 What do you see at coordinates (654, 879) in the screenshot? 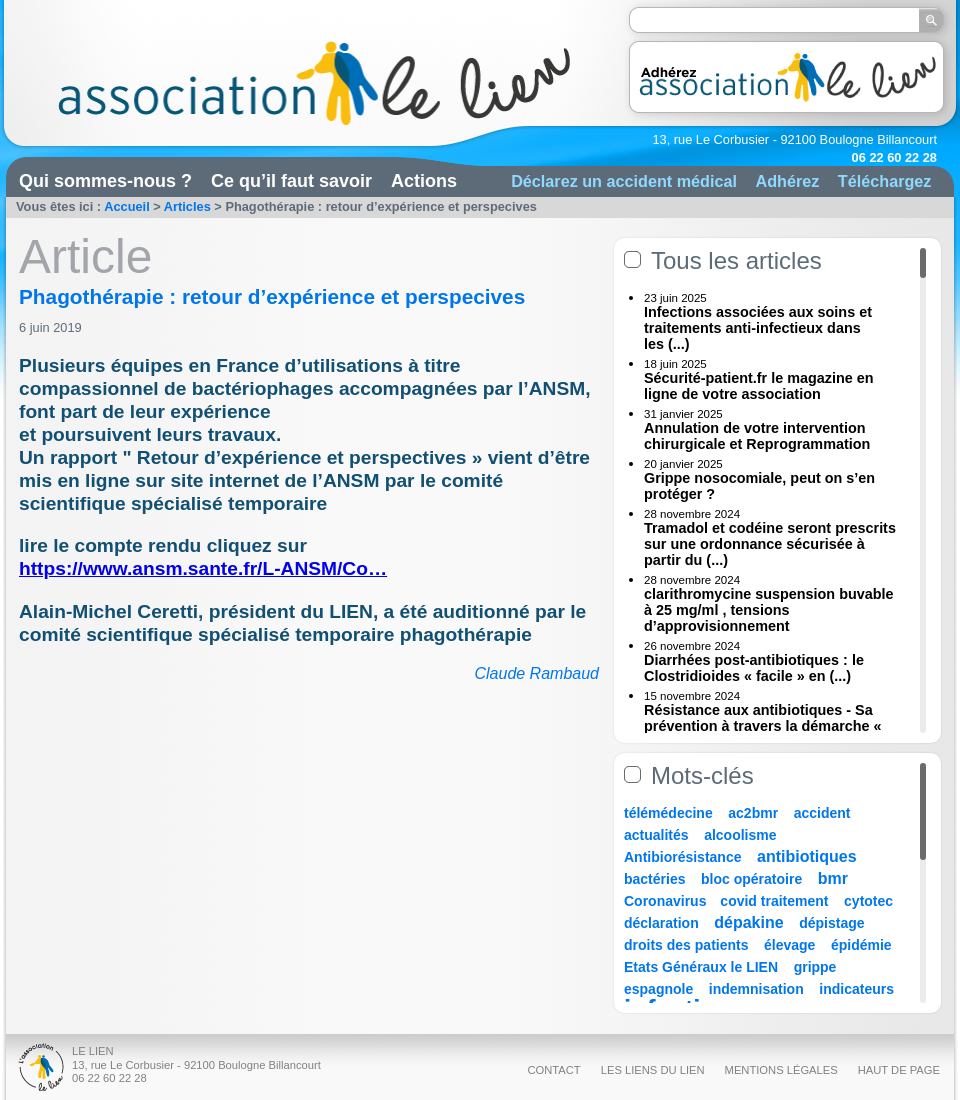
I see `bactéries` at bounding box center [654, 879].